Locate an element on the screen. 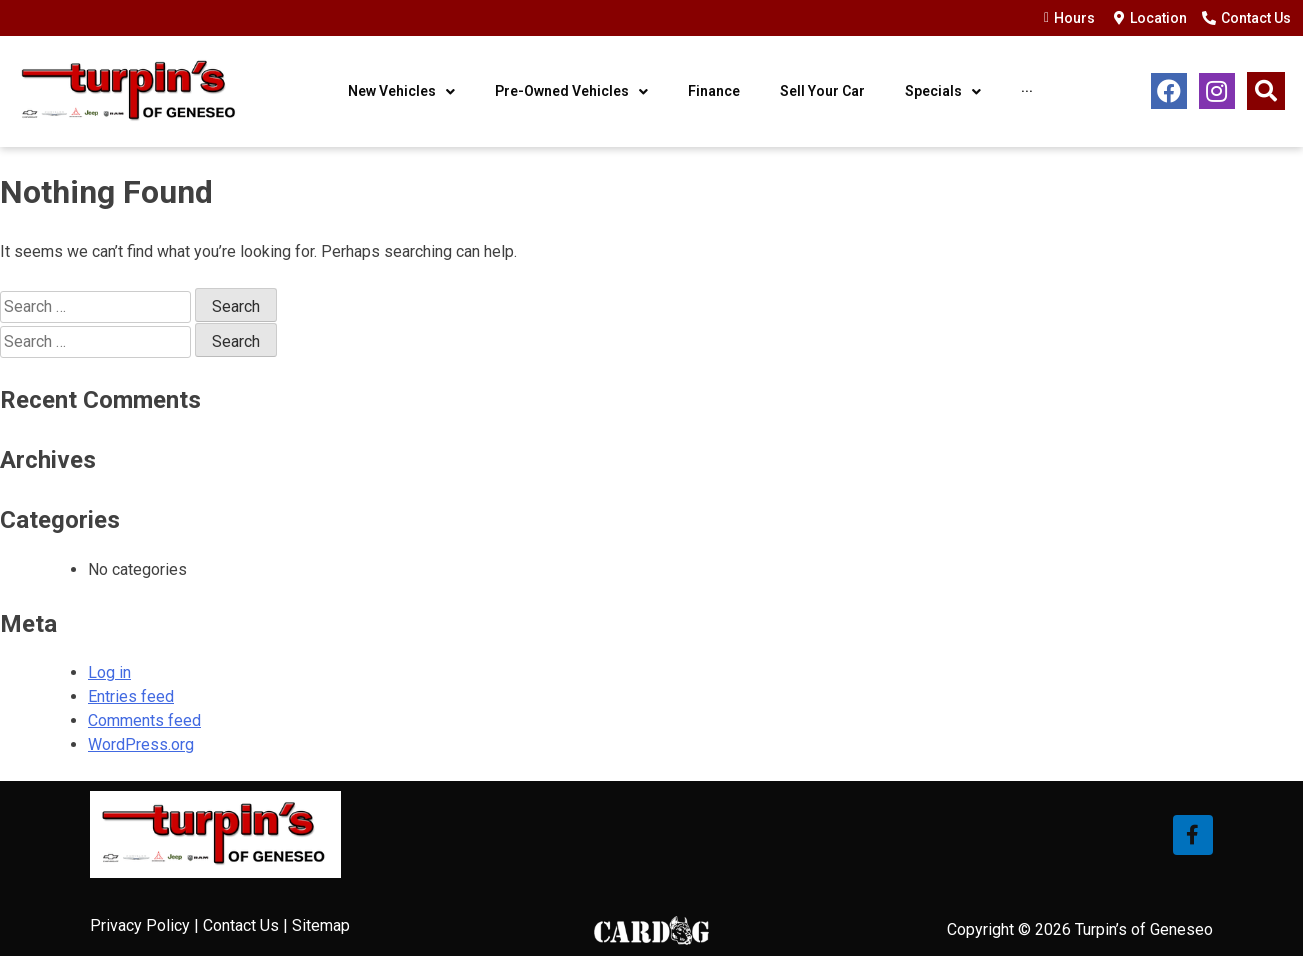  Entries feed is located at coordinates (131, 696).